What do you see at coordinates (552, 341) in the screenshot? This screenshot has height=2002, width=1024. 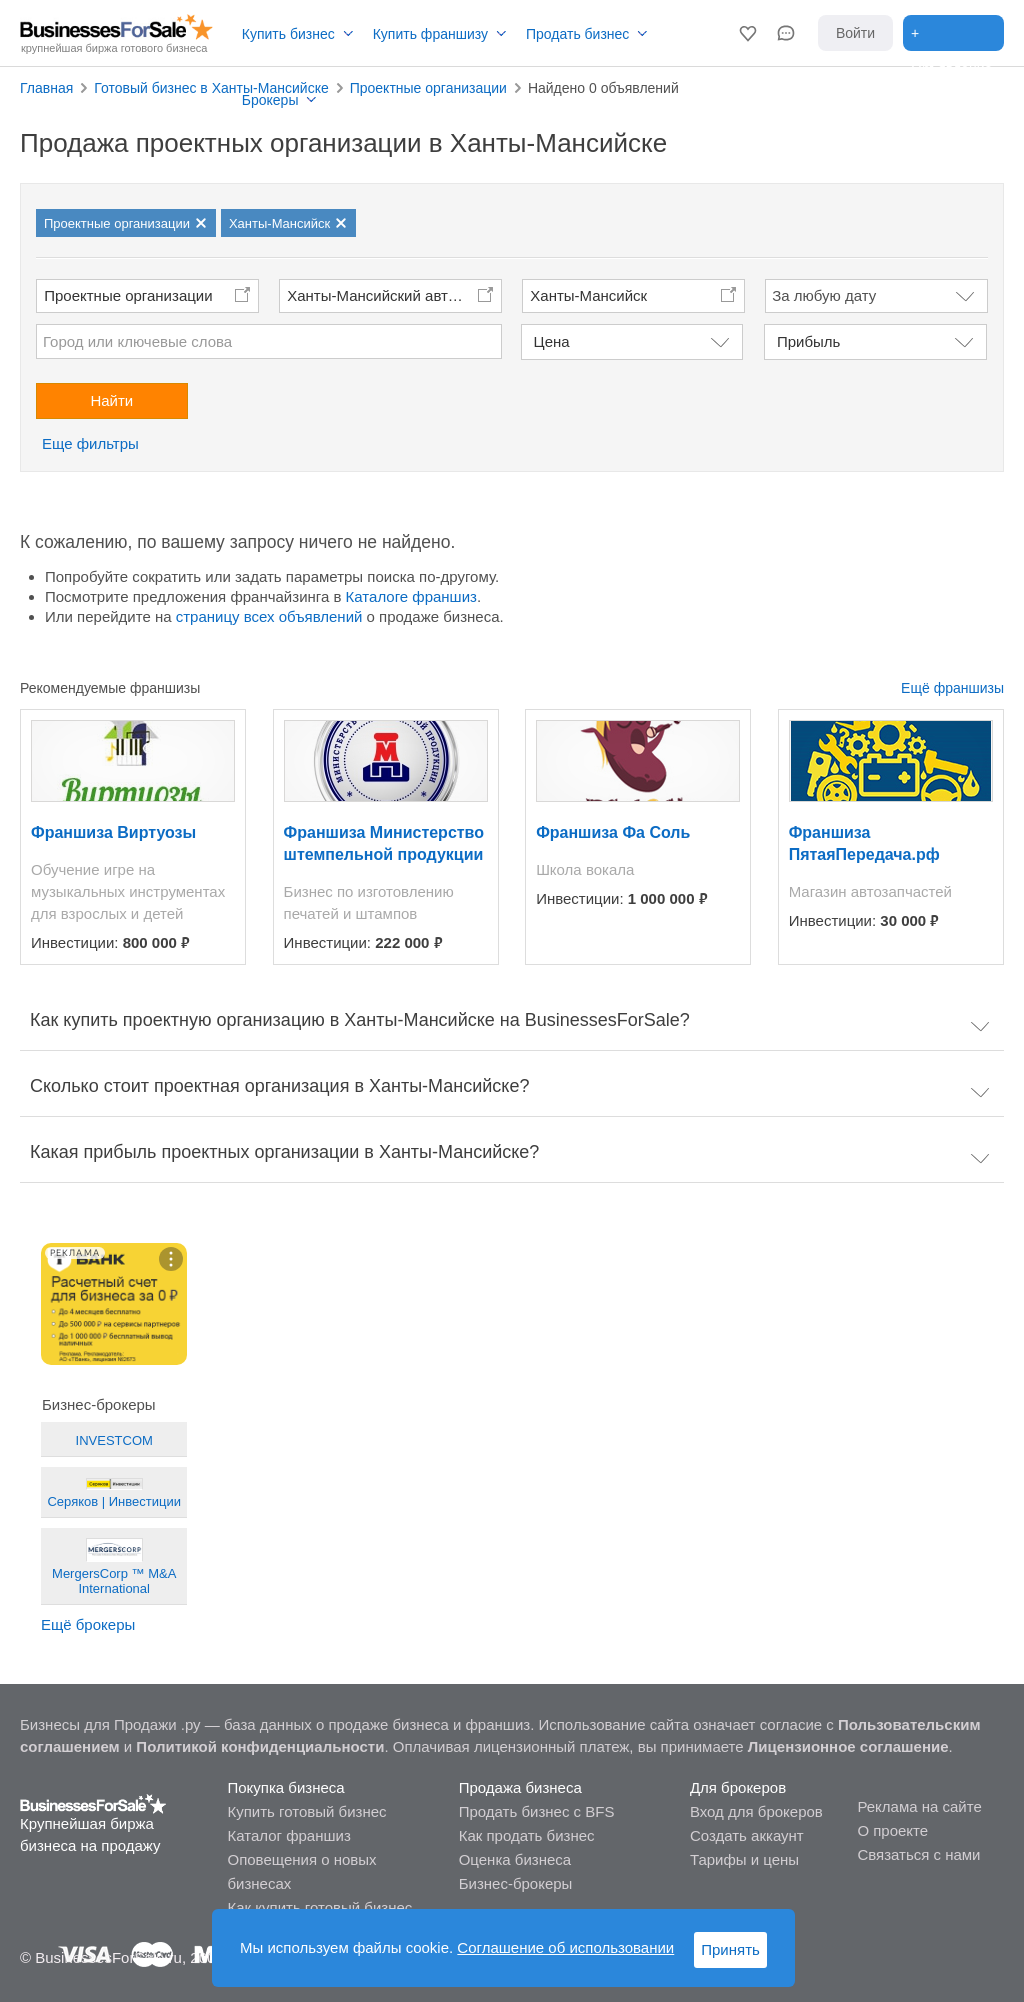 I see `Цена` at bounding box center [552, 341].